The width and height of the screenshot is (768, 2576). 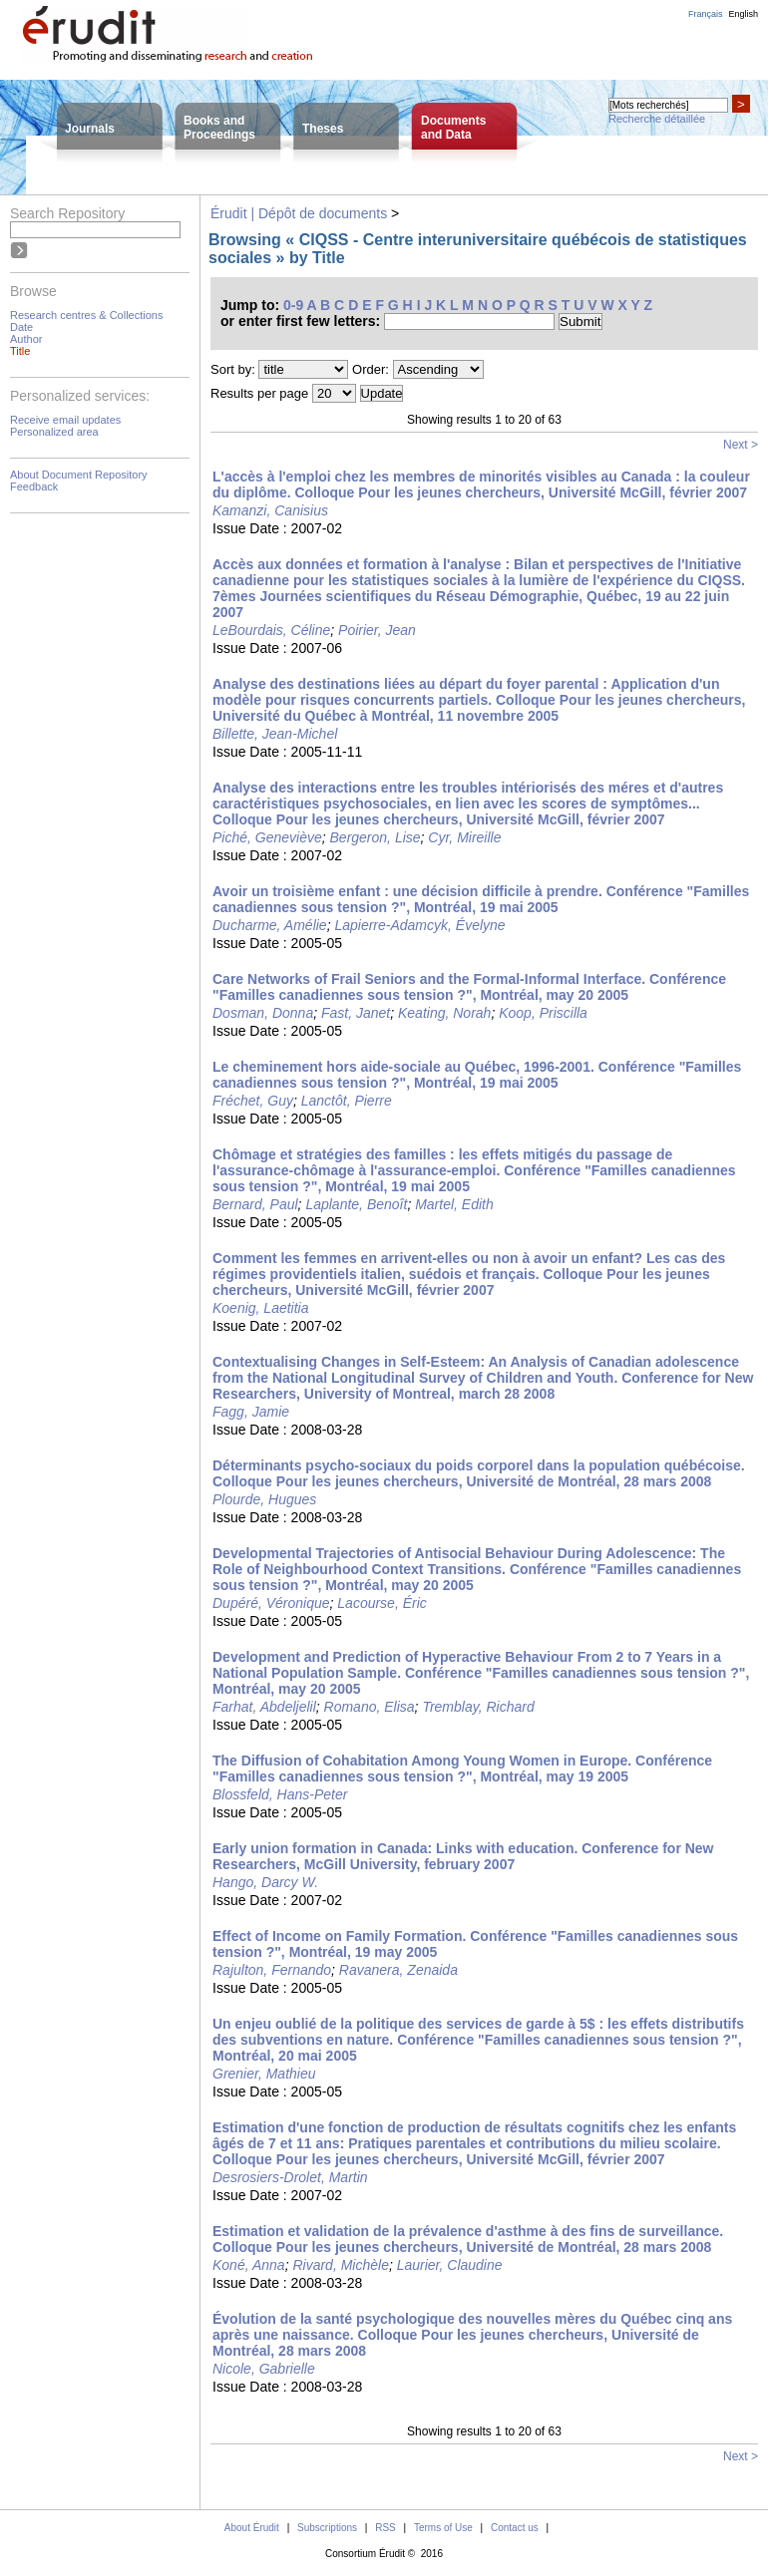 What do you see at coordinates (478, 1707) in the screenshot?
I see `Tremblay, Richard` at bounding box center [478, 1707].